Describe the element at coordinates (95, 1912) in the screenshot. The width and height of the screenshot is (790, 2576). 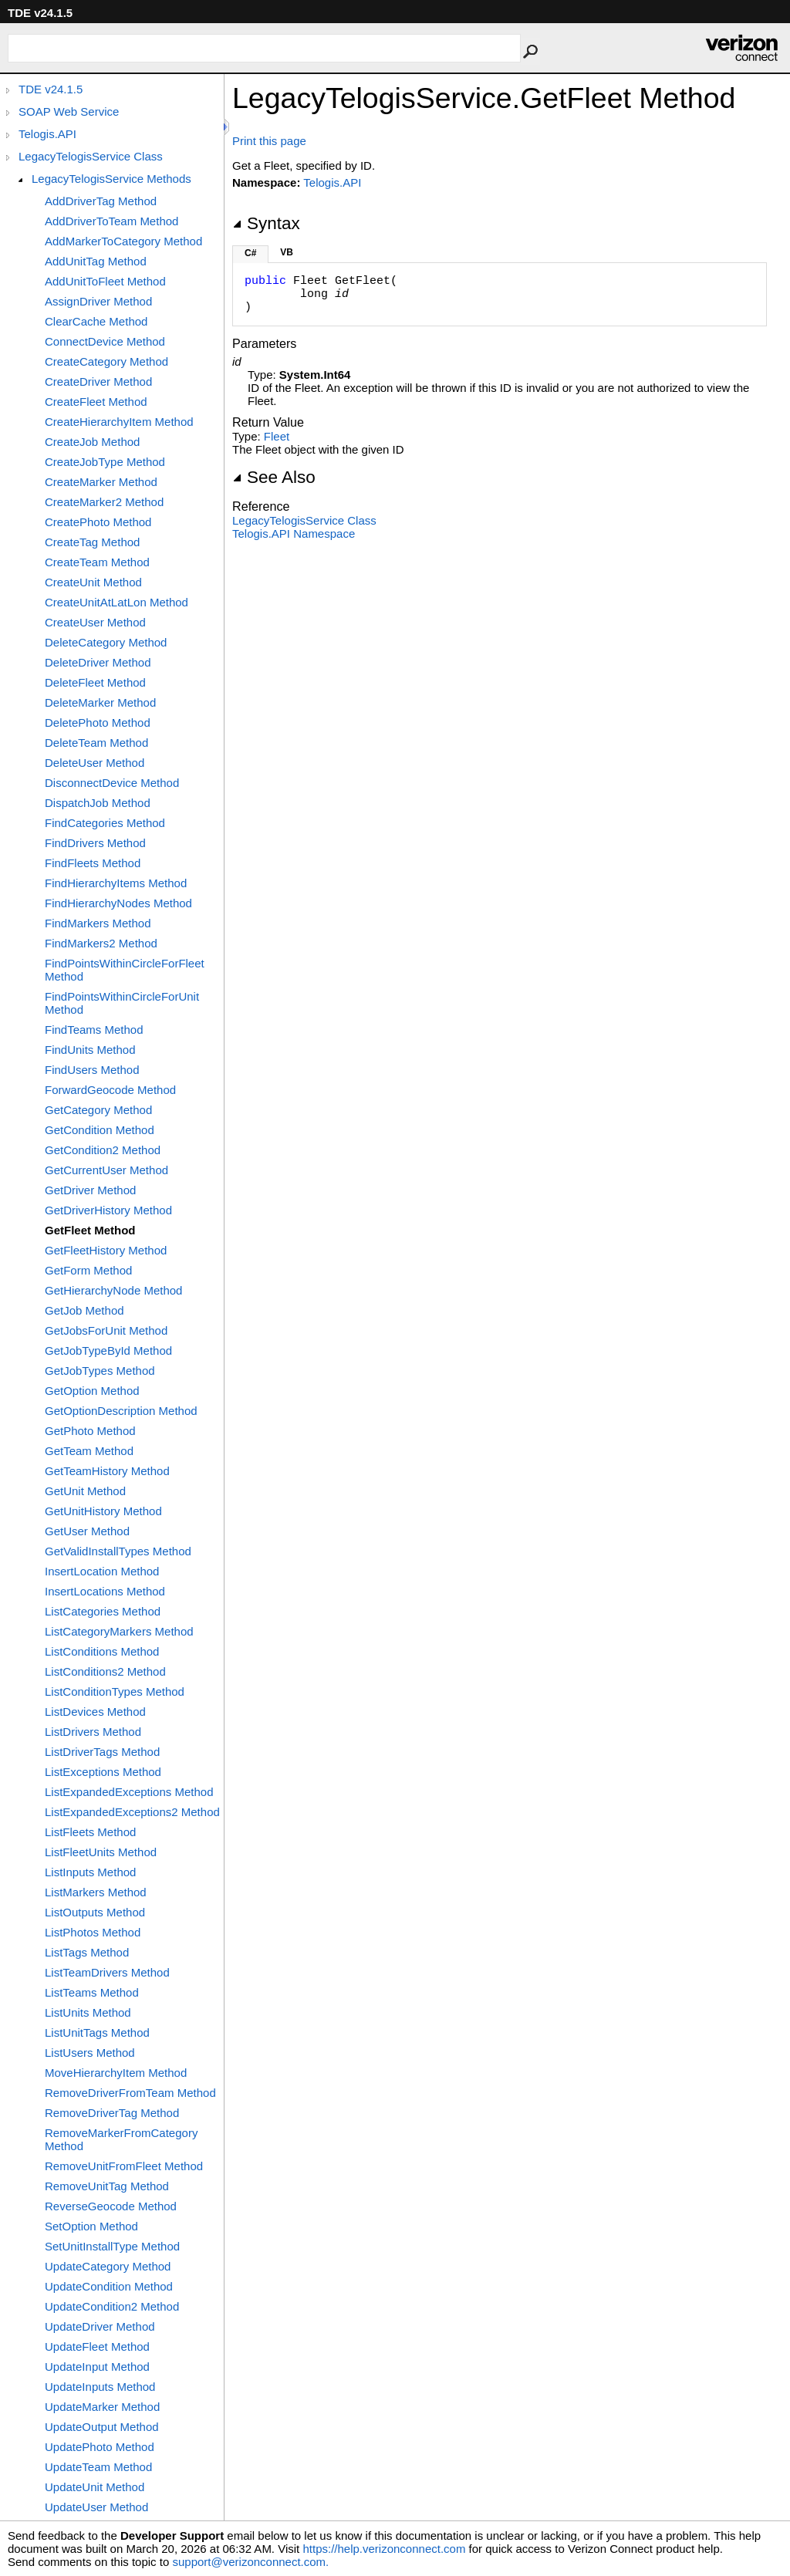
I see `ListOutputs Method` at that location.